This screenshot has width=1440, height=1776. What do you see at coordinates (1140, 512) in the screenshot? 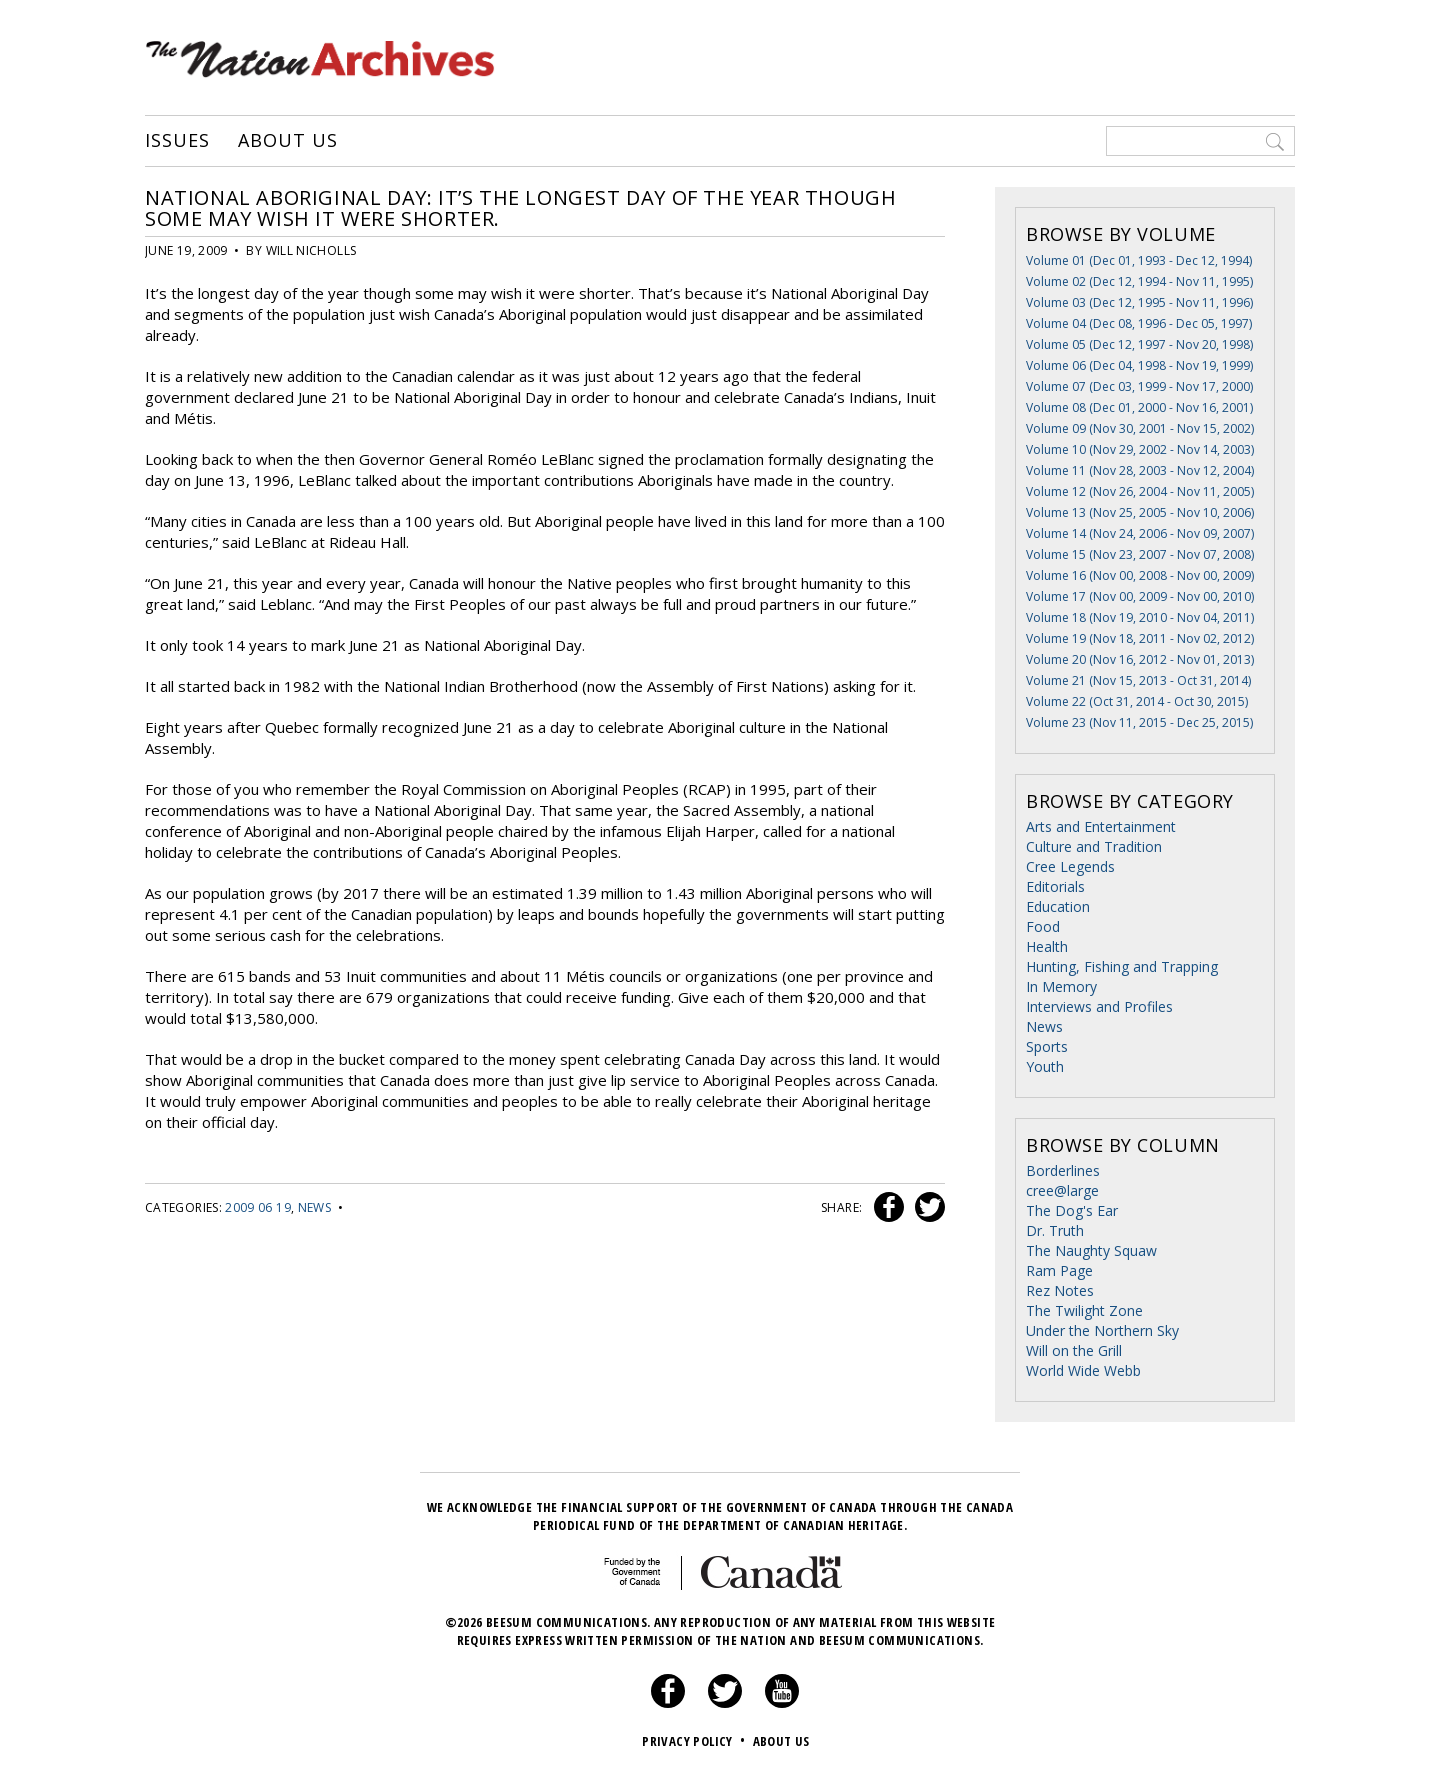
I see `Volume 13 (Nov 25, 2005 - Nov 10, 2006)` at bounding box center [1140, 512].